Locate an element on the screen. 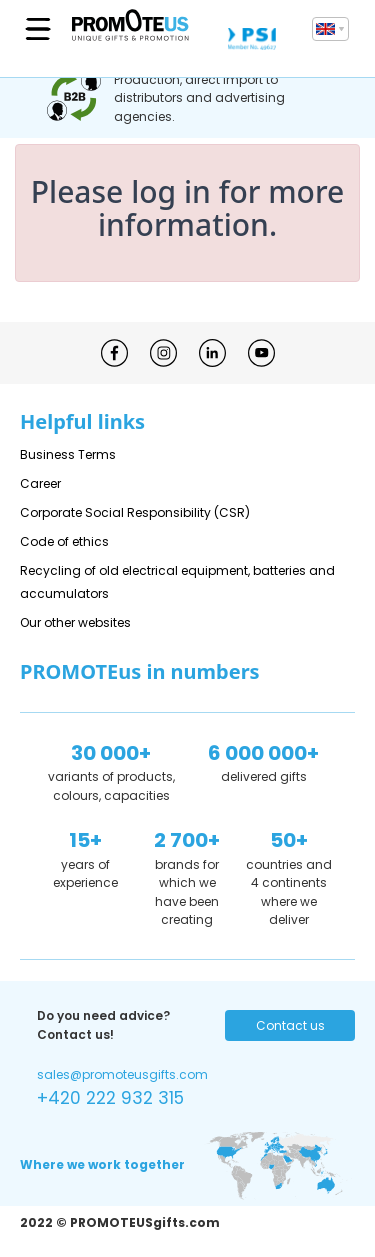 The image size is (375, 1257). +420 222 932 315 is located at coordinates (110, 1098).